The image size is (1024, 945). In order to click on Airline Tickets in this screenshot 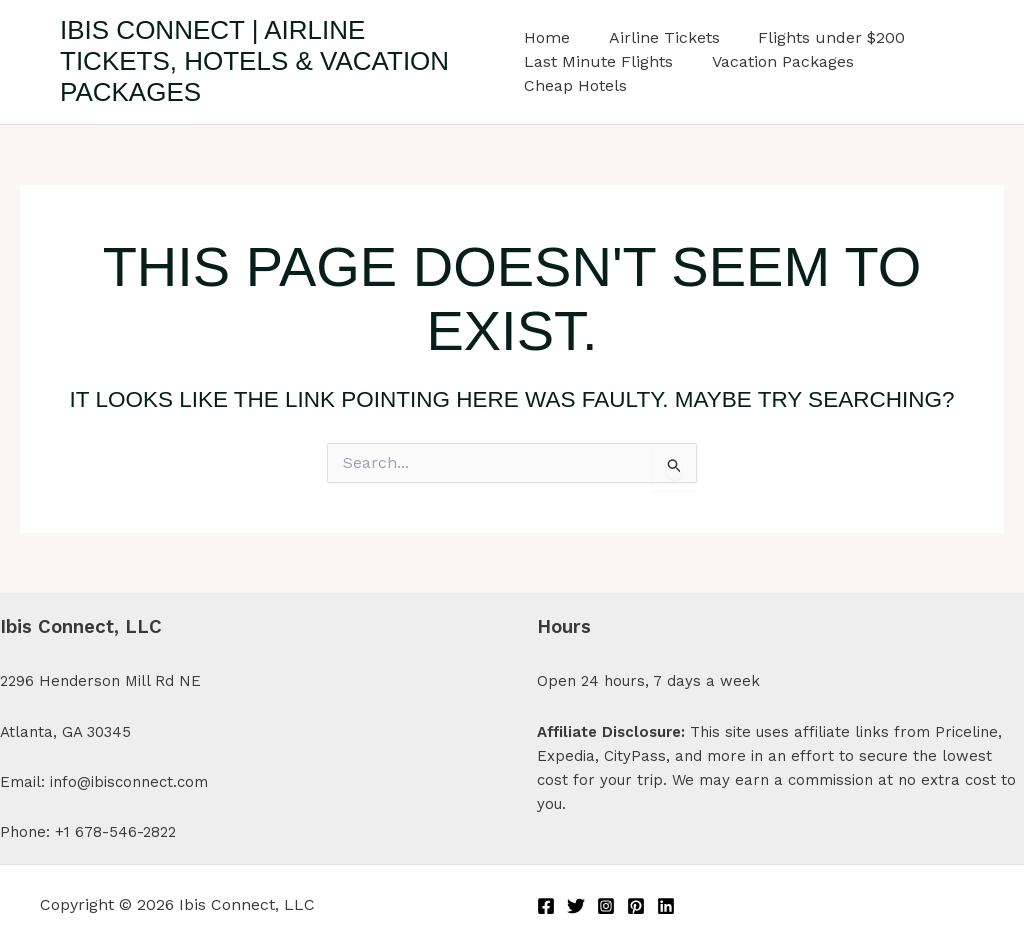, I will do `click(657, 37)`.